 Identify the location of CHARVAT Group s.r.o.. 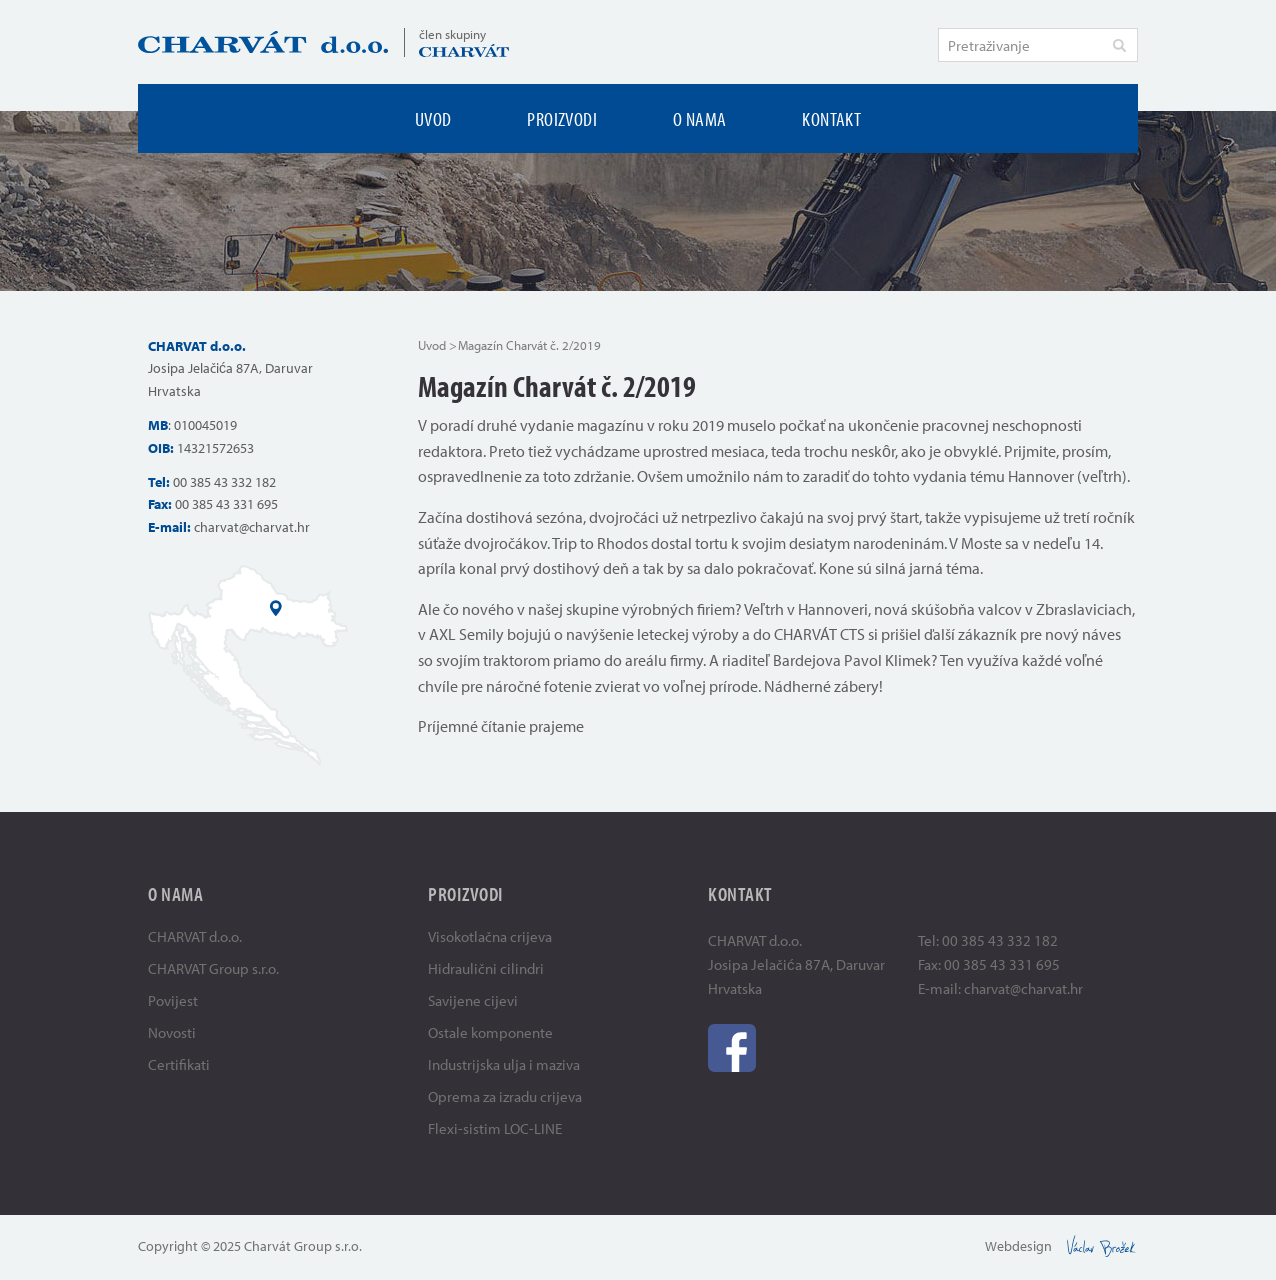
(213, 968).